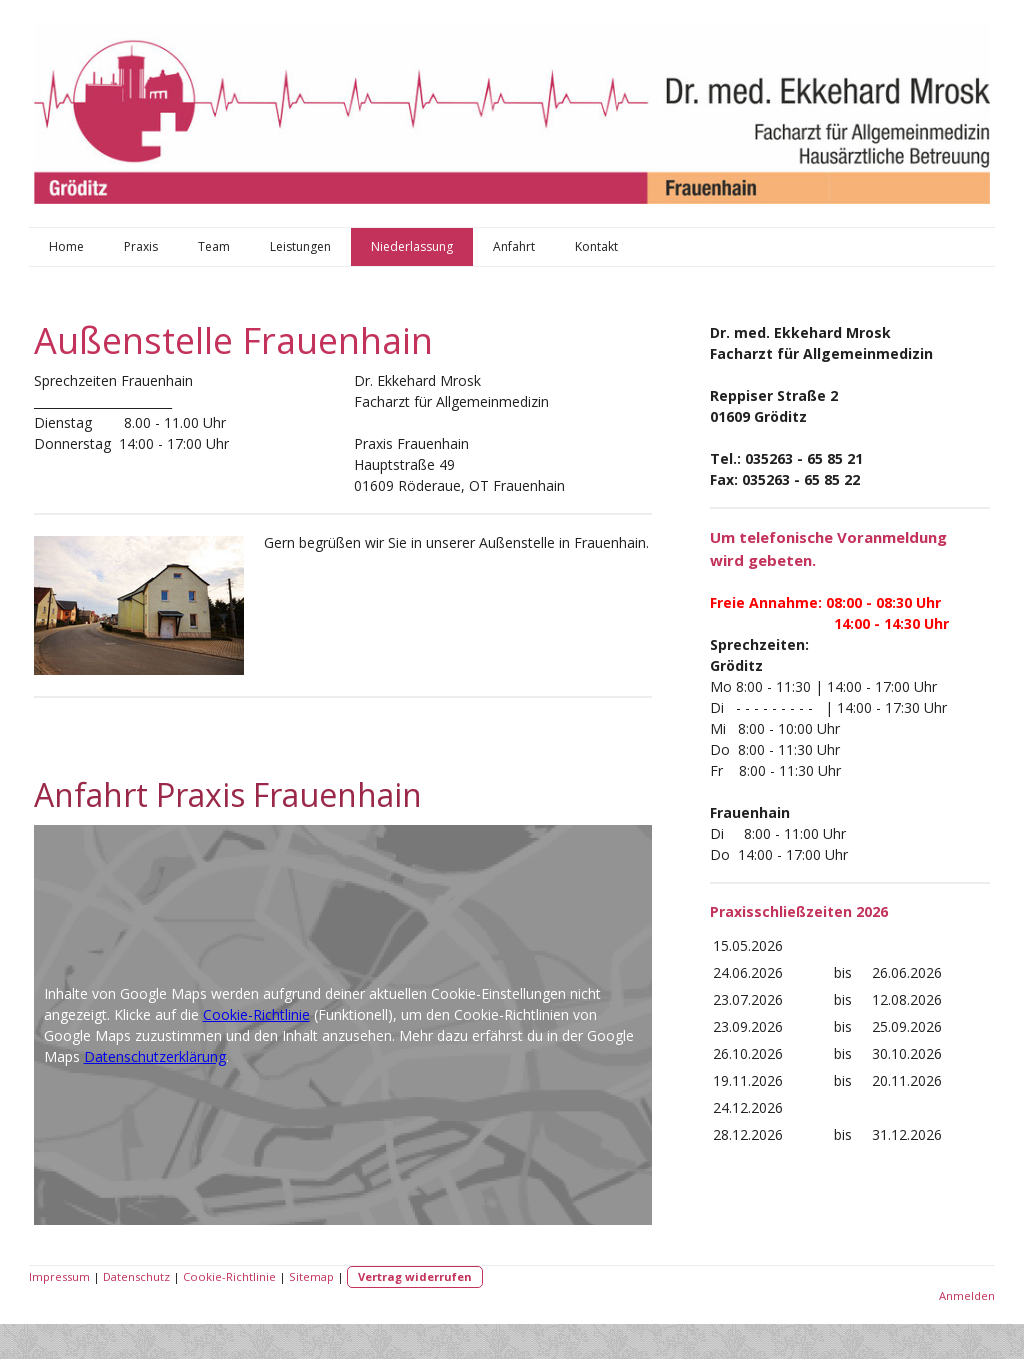  Describe the element at coordinates (141, 246) in the screenshot. I see `Praxis` at that location.